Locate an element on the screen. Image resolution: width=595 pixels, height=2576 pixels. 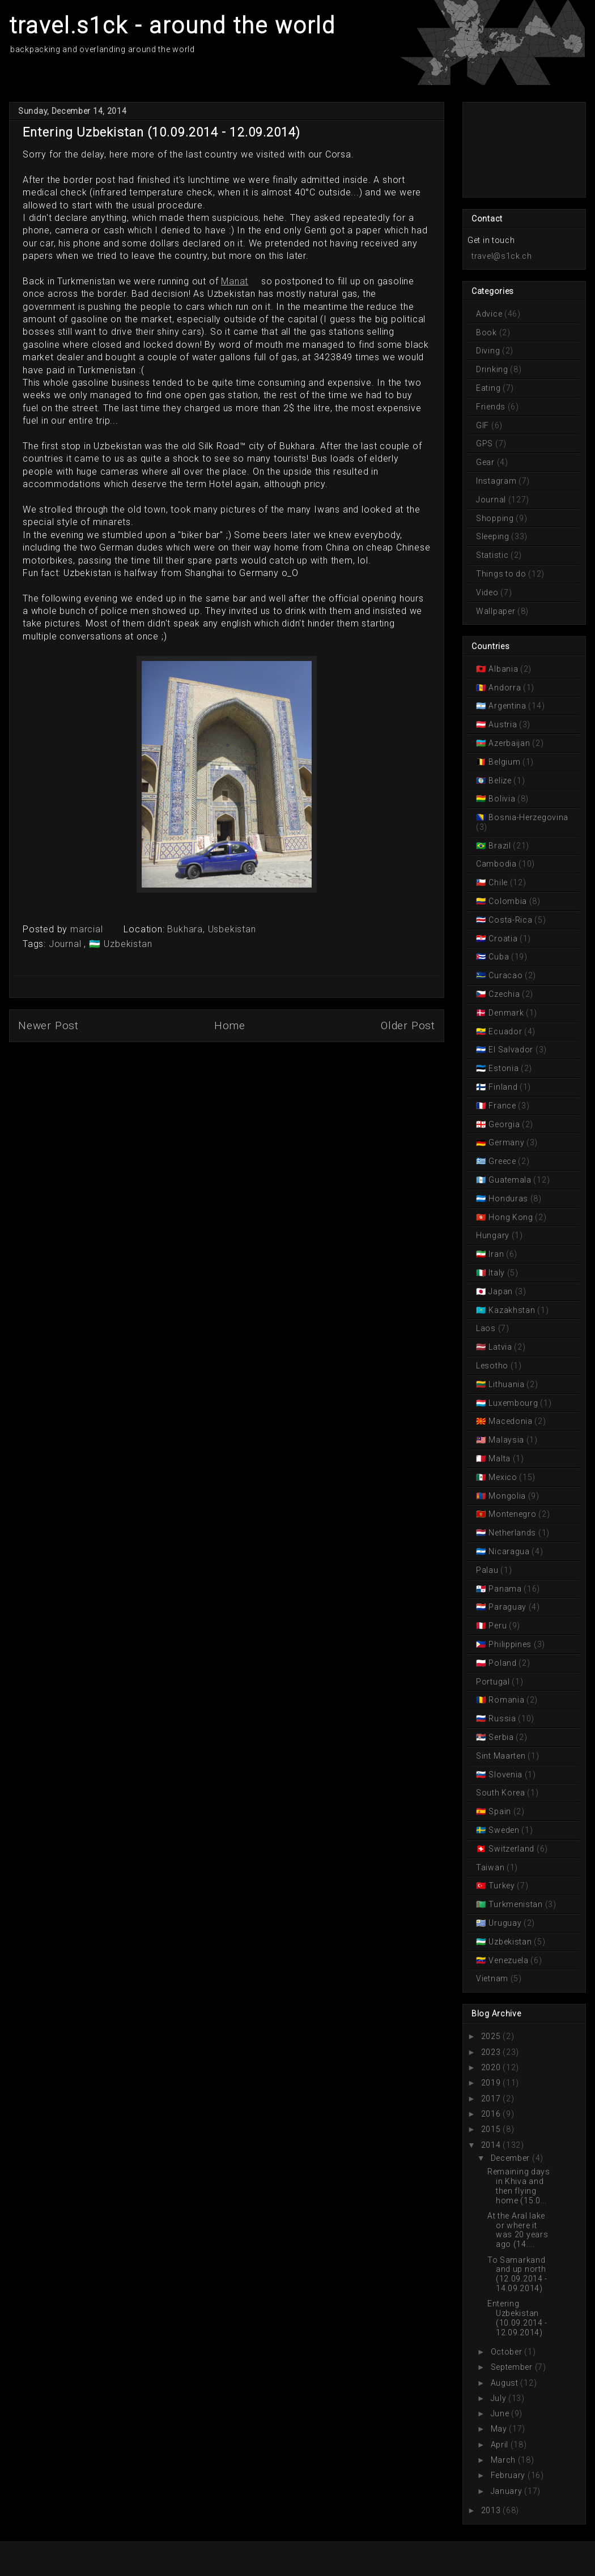
Kazakhstan is located at coordinates (512, 1310).